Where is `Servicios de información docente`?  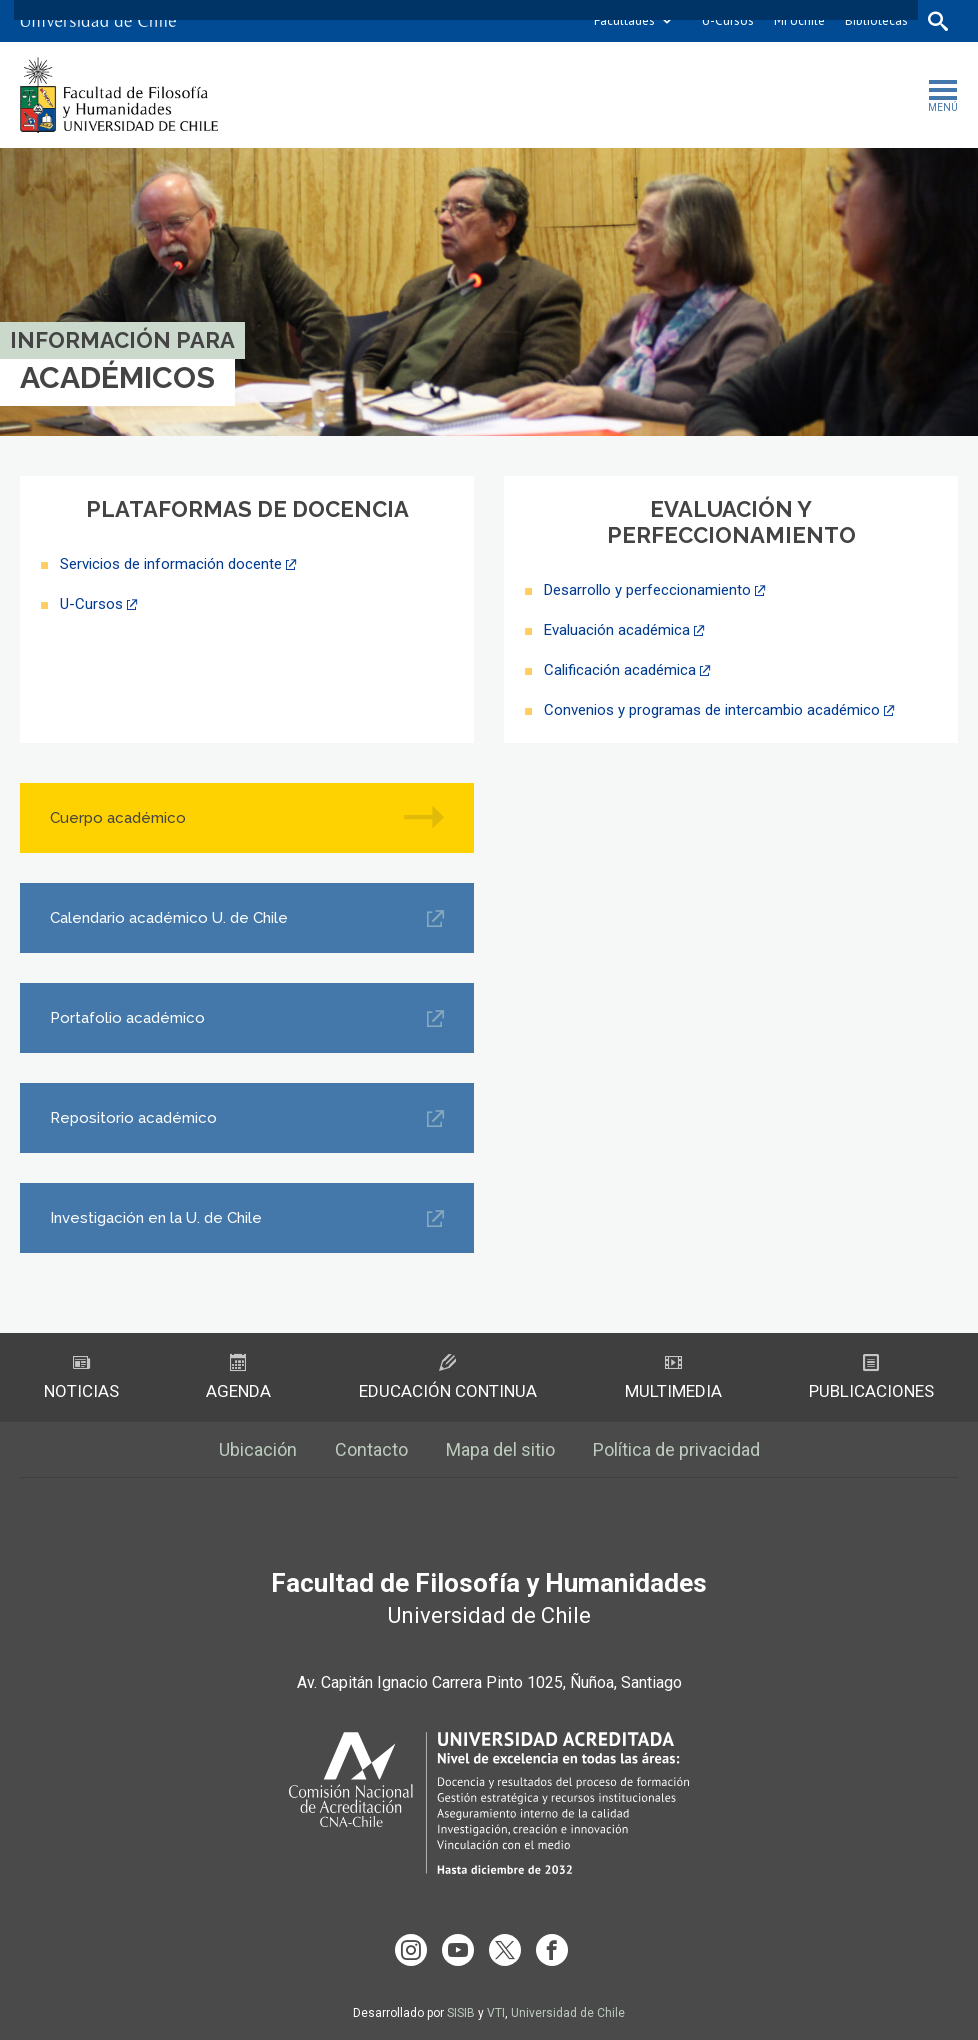 Servicios de información docente is located at coordinates (171, 564).